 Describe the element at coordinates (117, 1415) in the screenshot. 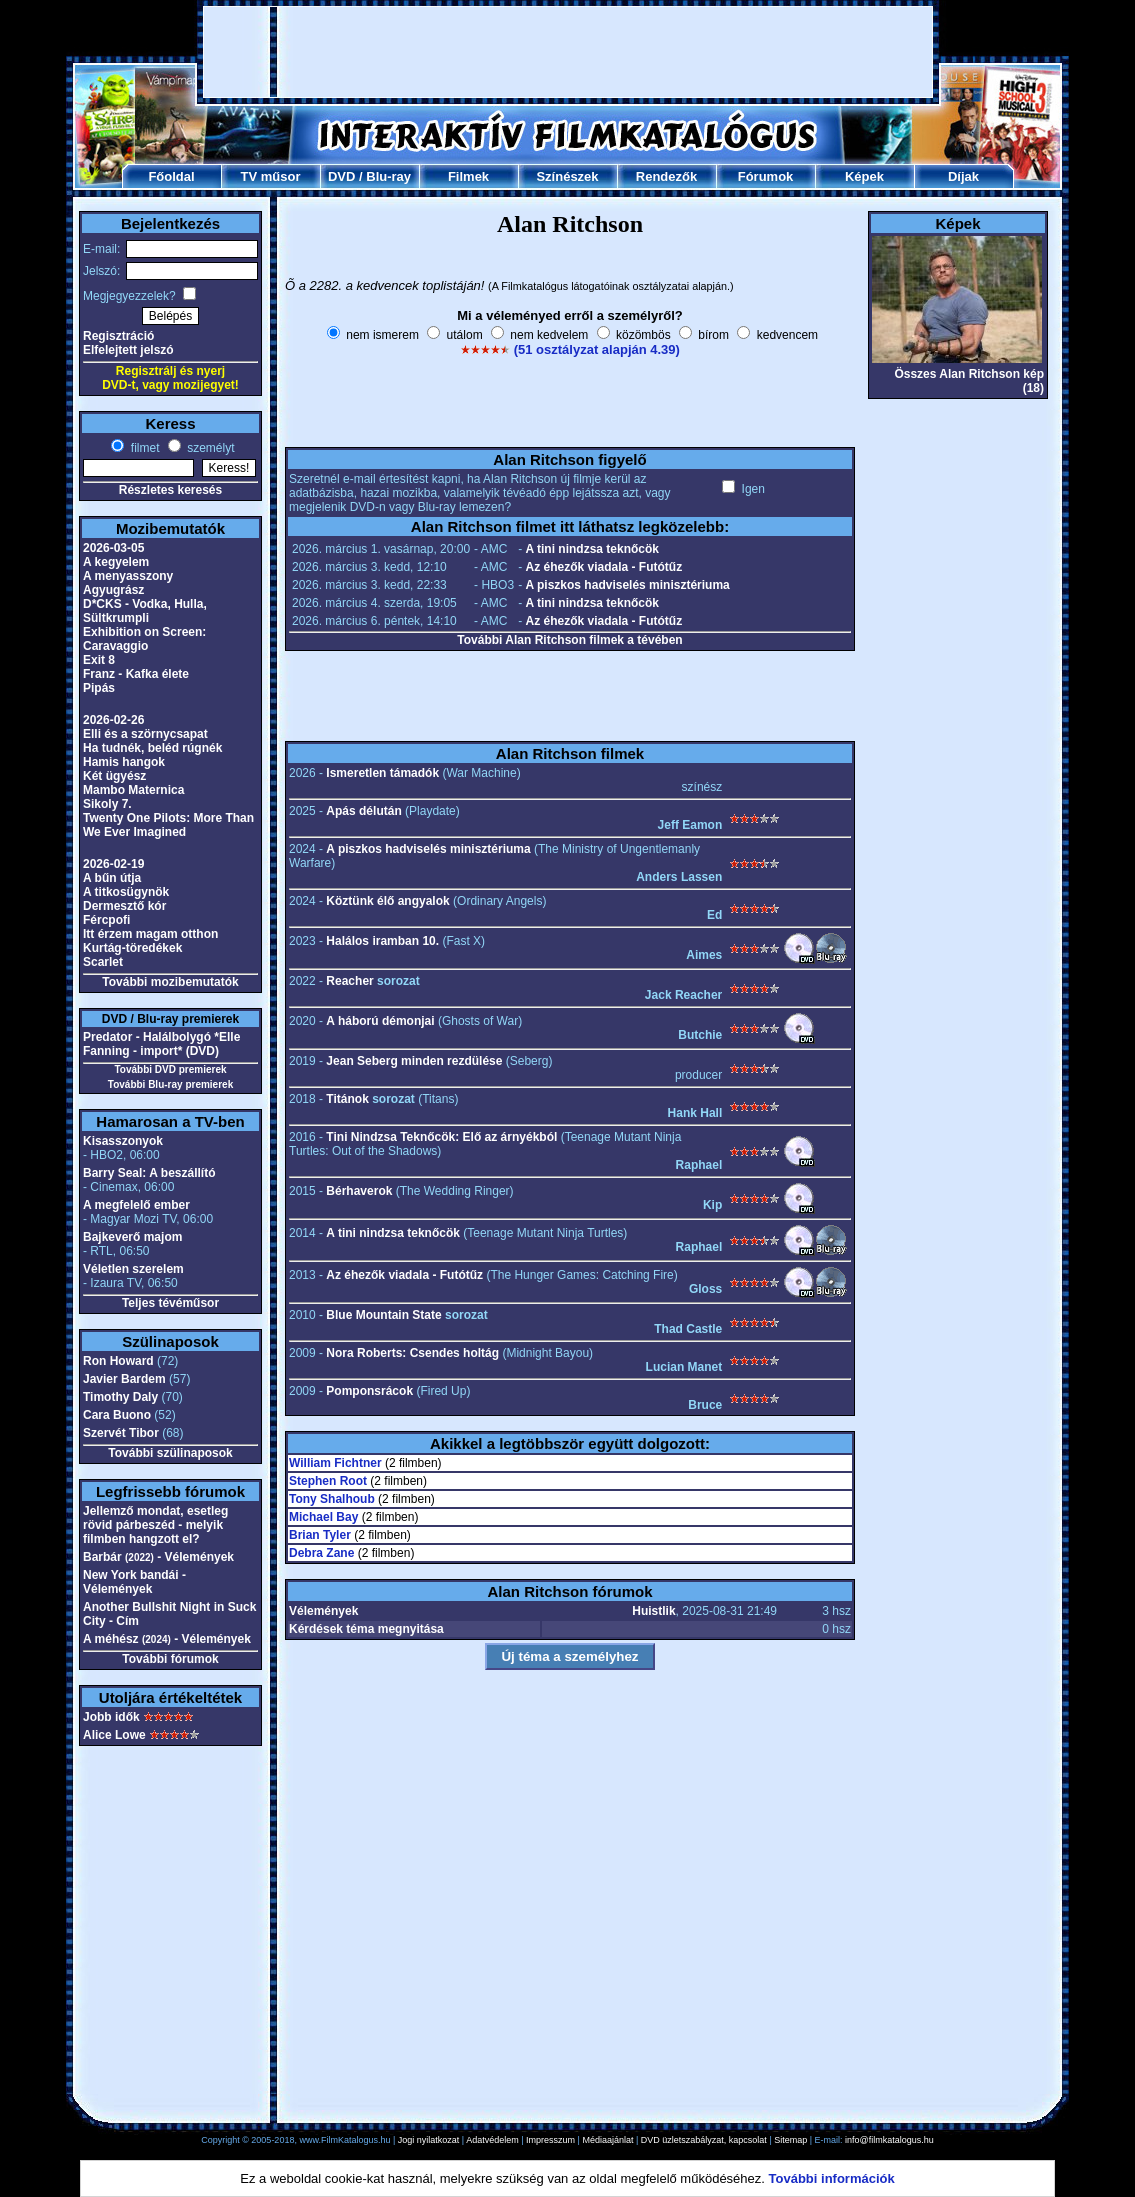

I see `Cara Buono` at that location.